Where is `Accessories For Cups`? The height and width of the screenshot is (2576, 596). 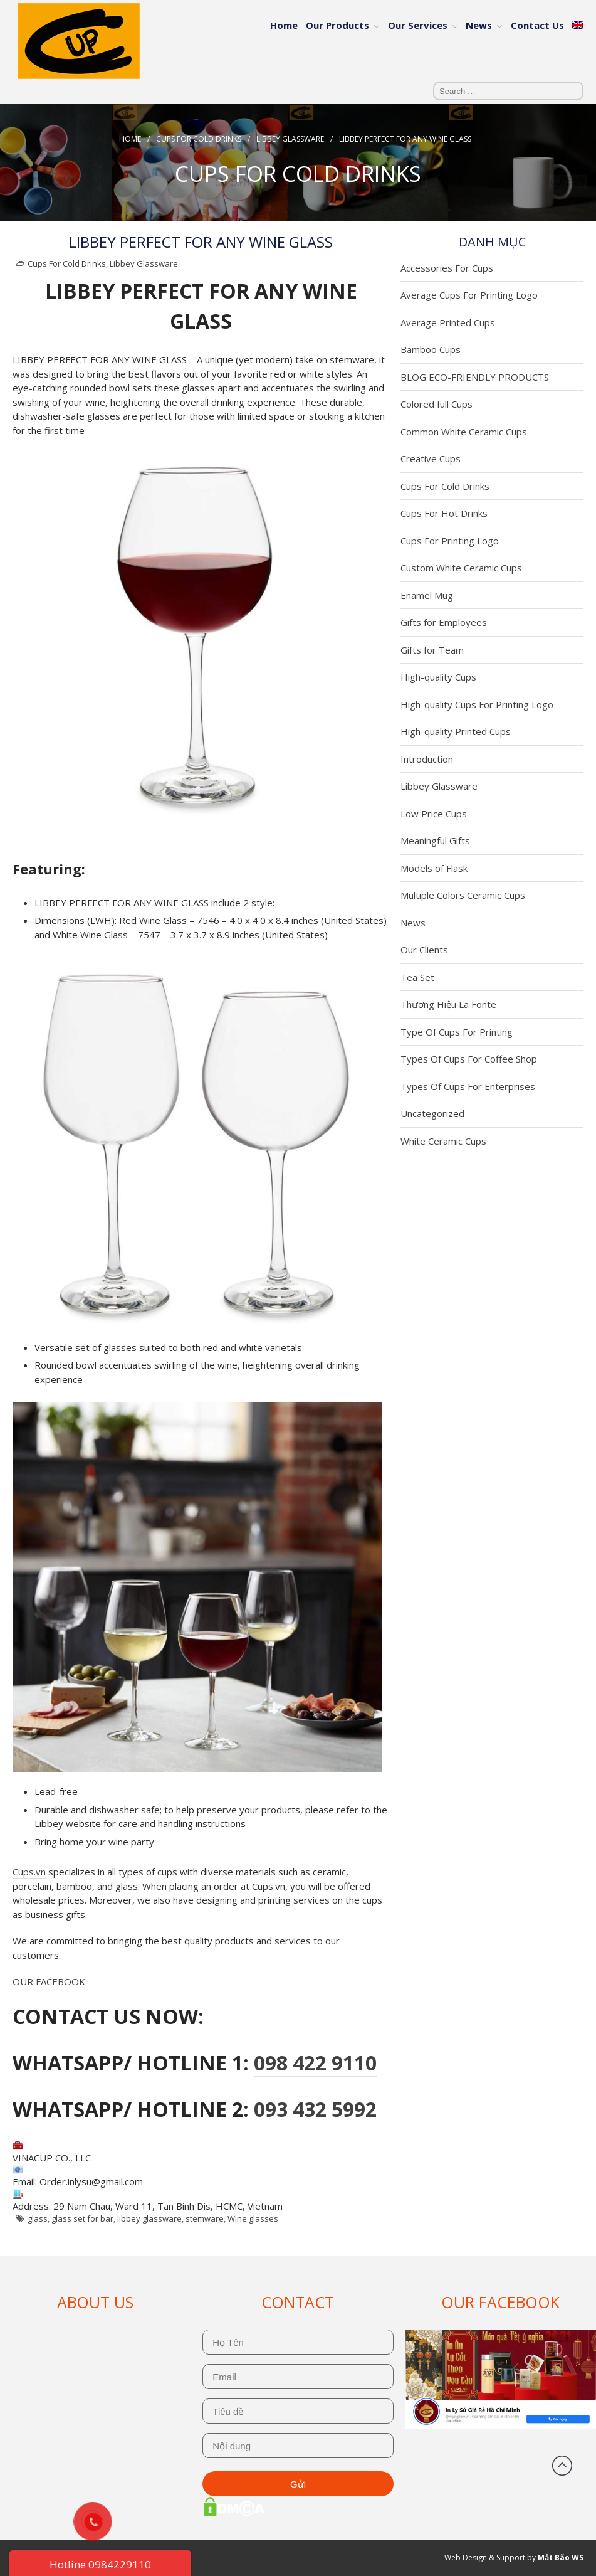 Accessories For Cups is located at coordinates (446, 268).